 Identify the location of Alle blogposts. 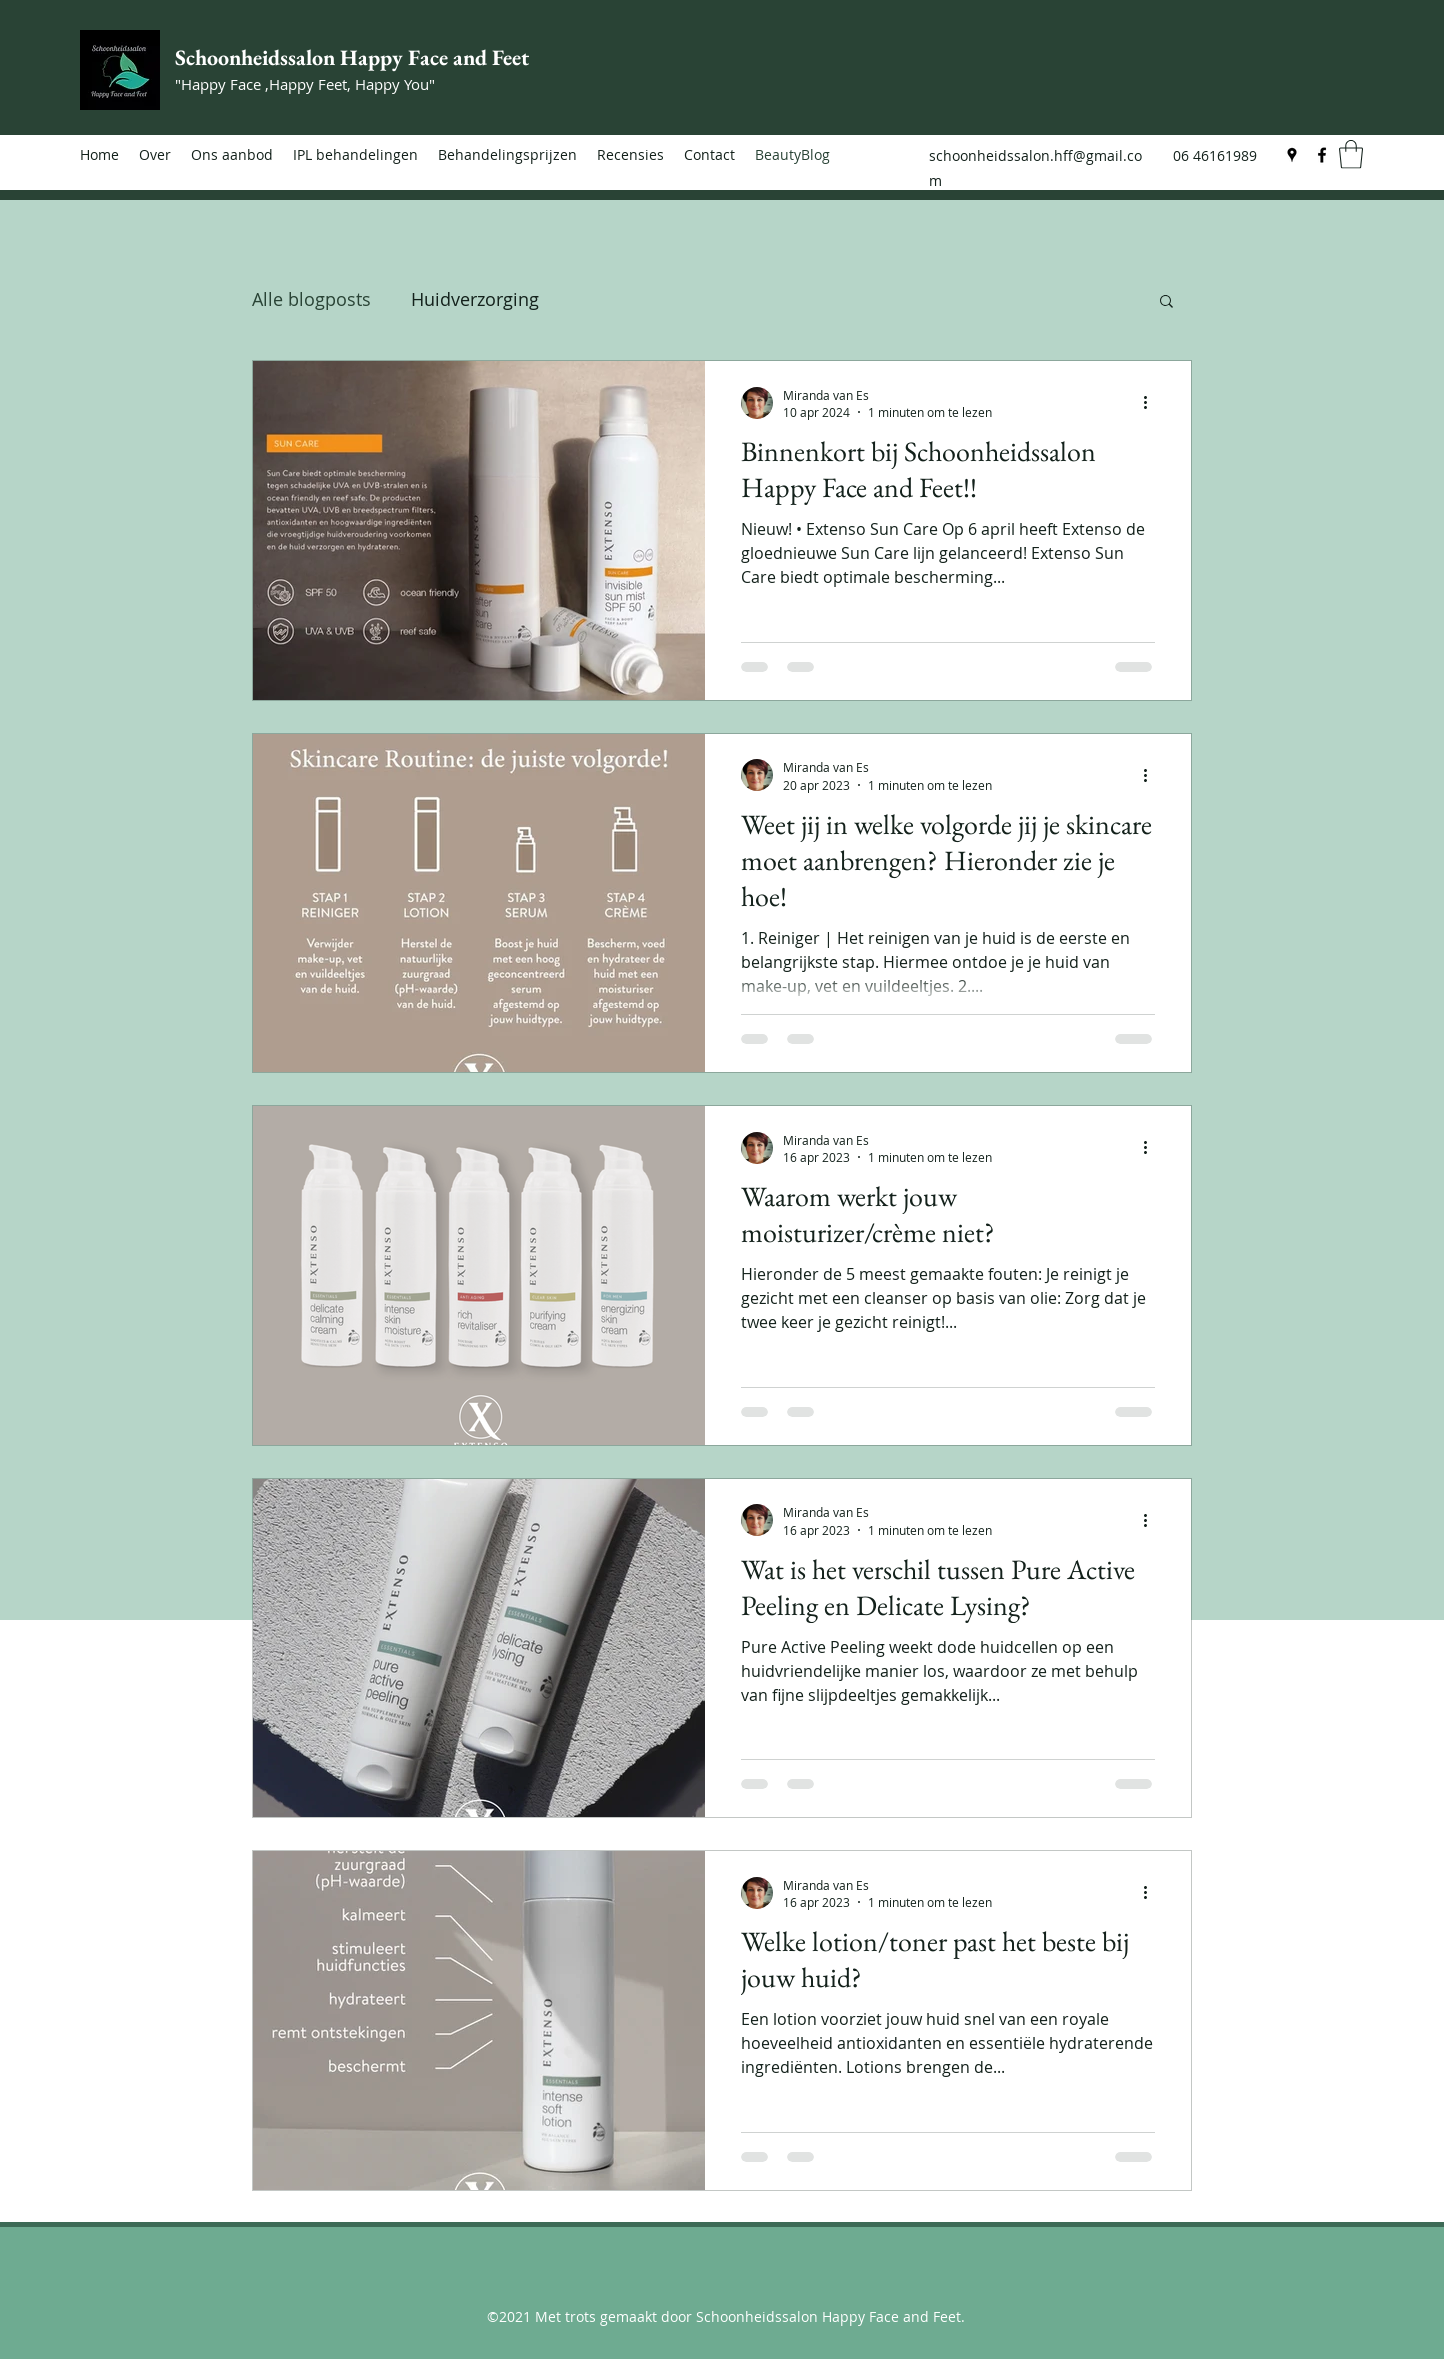
(311, 299).